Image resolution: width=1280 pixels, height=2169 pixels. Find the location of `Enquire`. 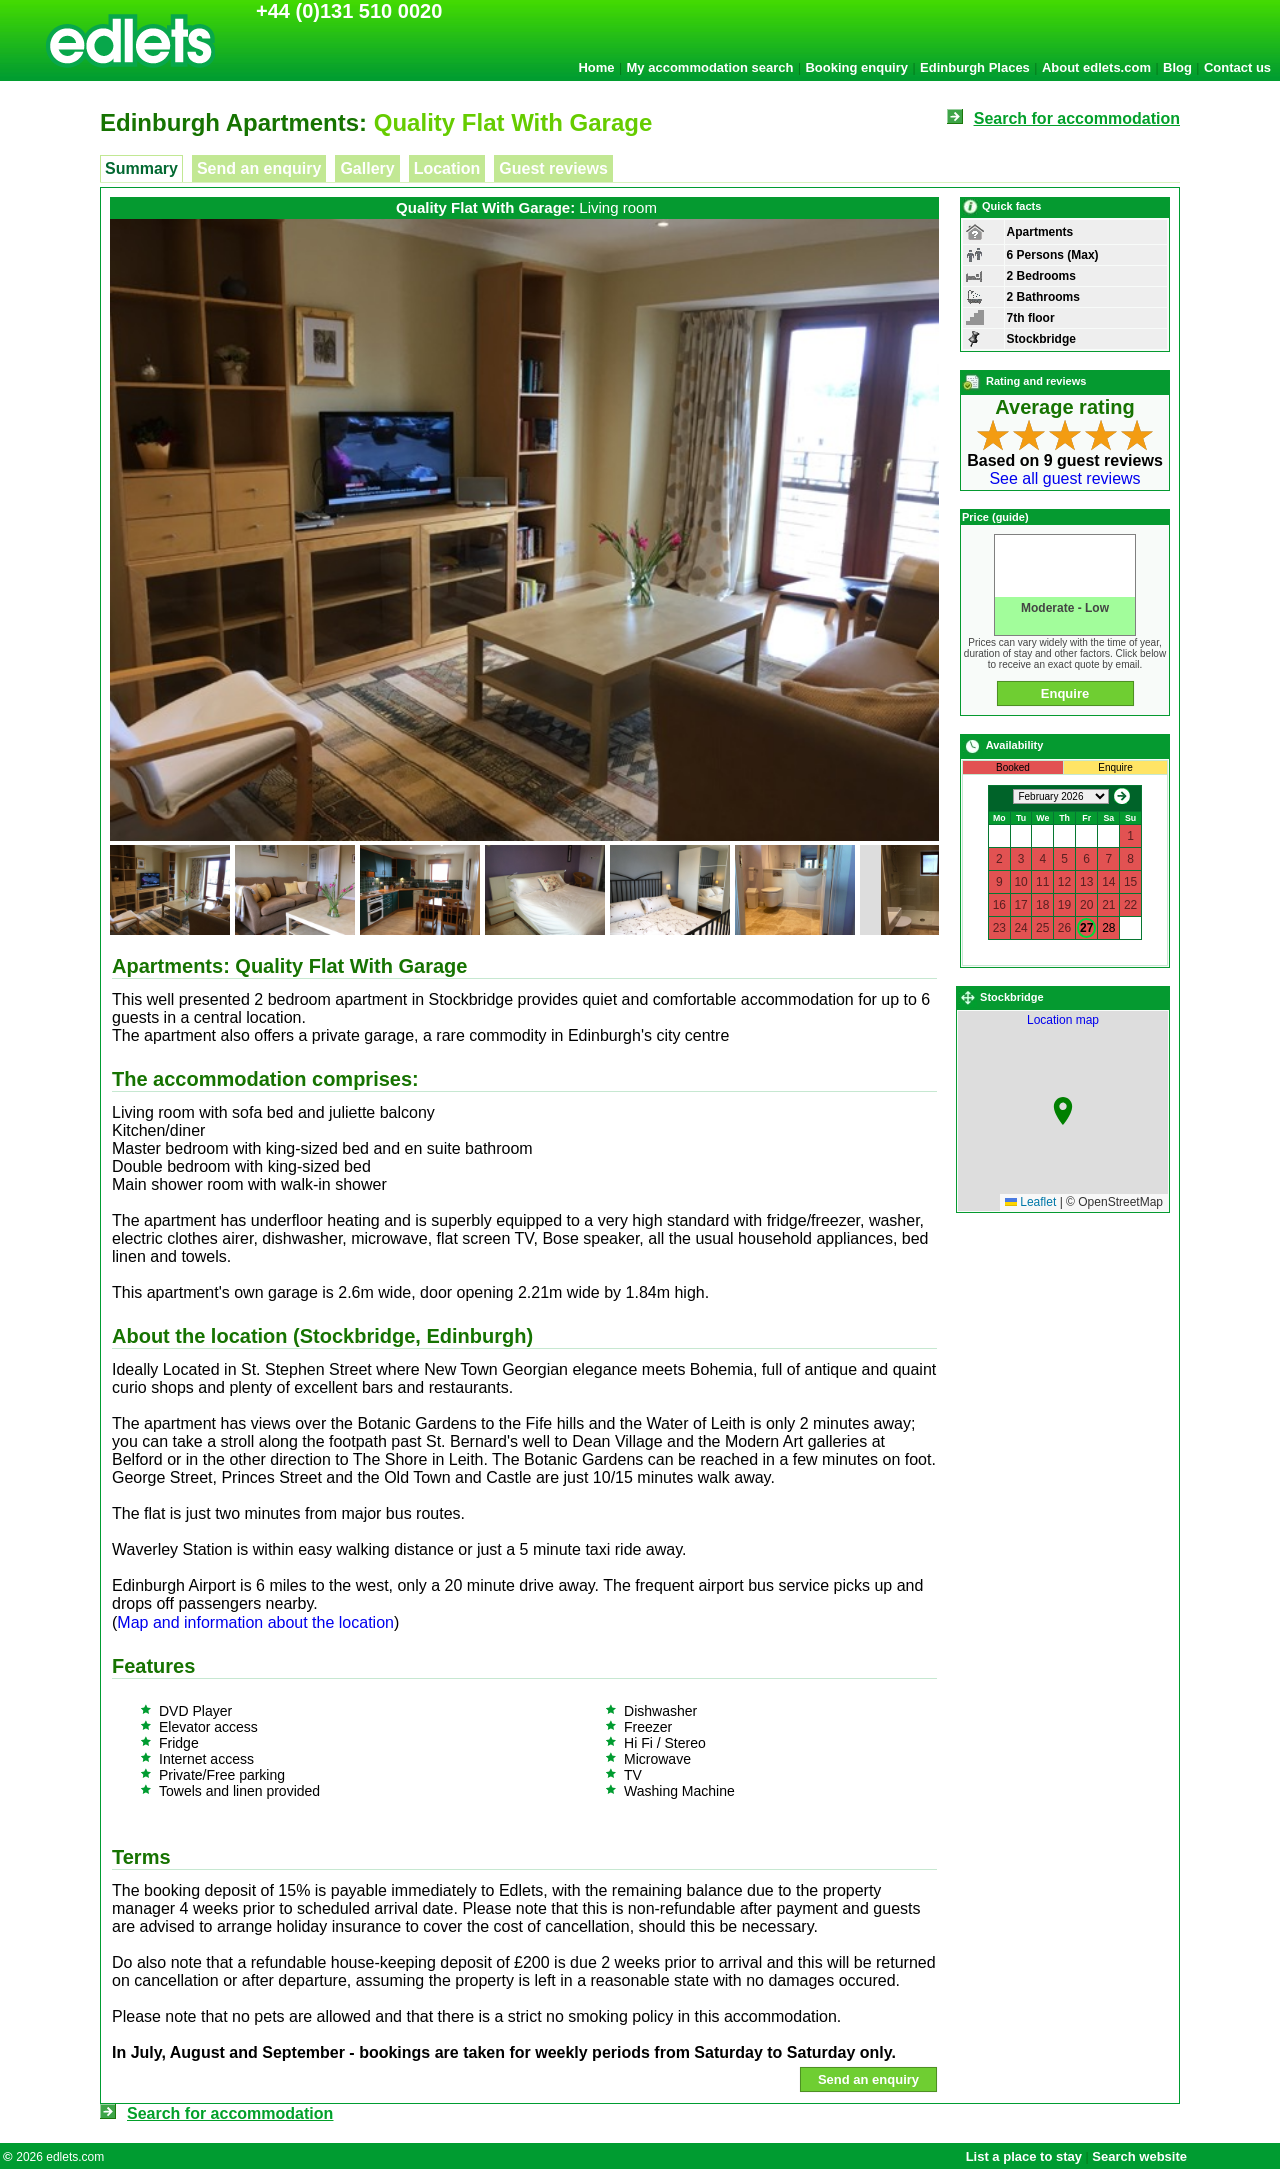

Enquire is located at coordinates (1065, 693).